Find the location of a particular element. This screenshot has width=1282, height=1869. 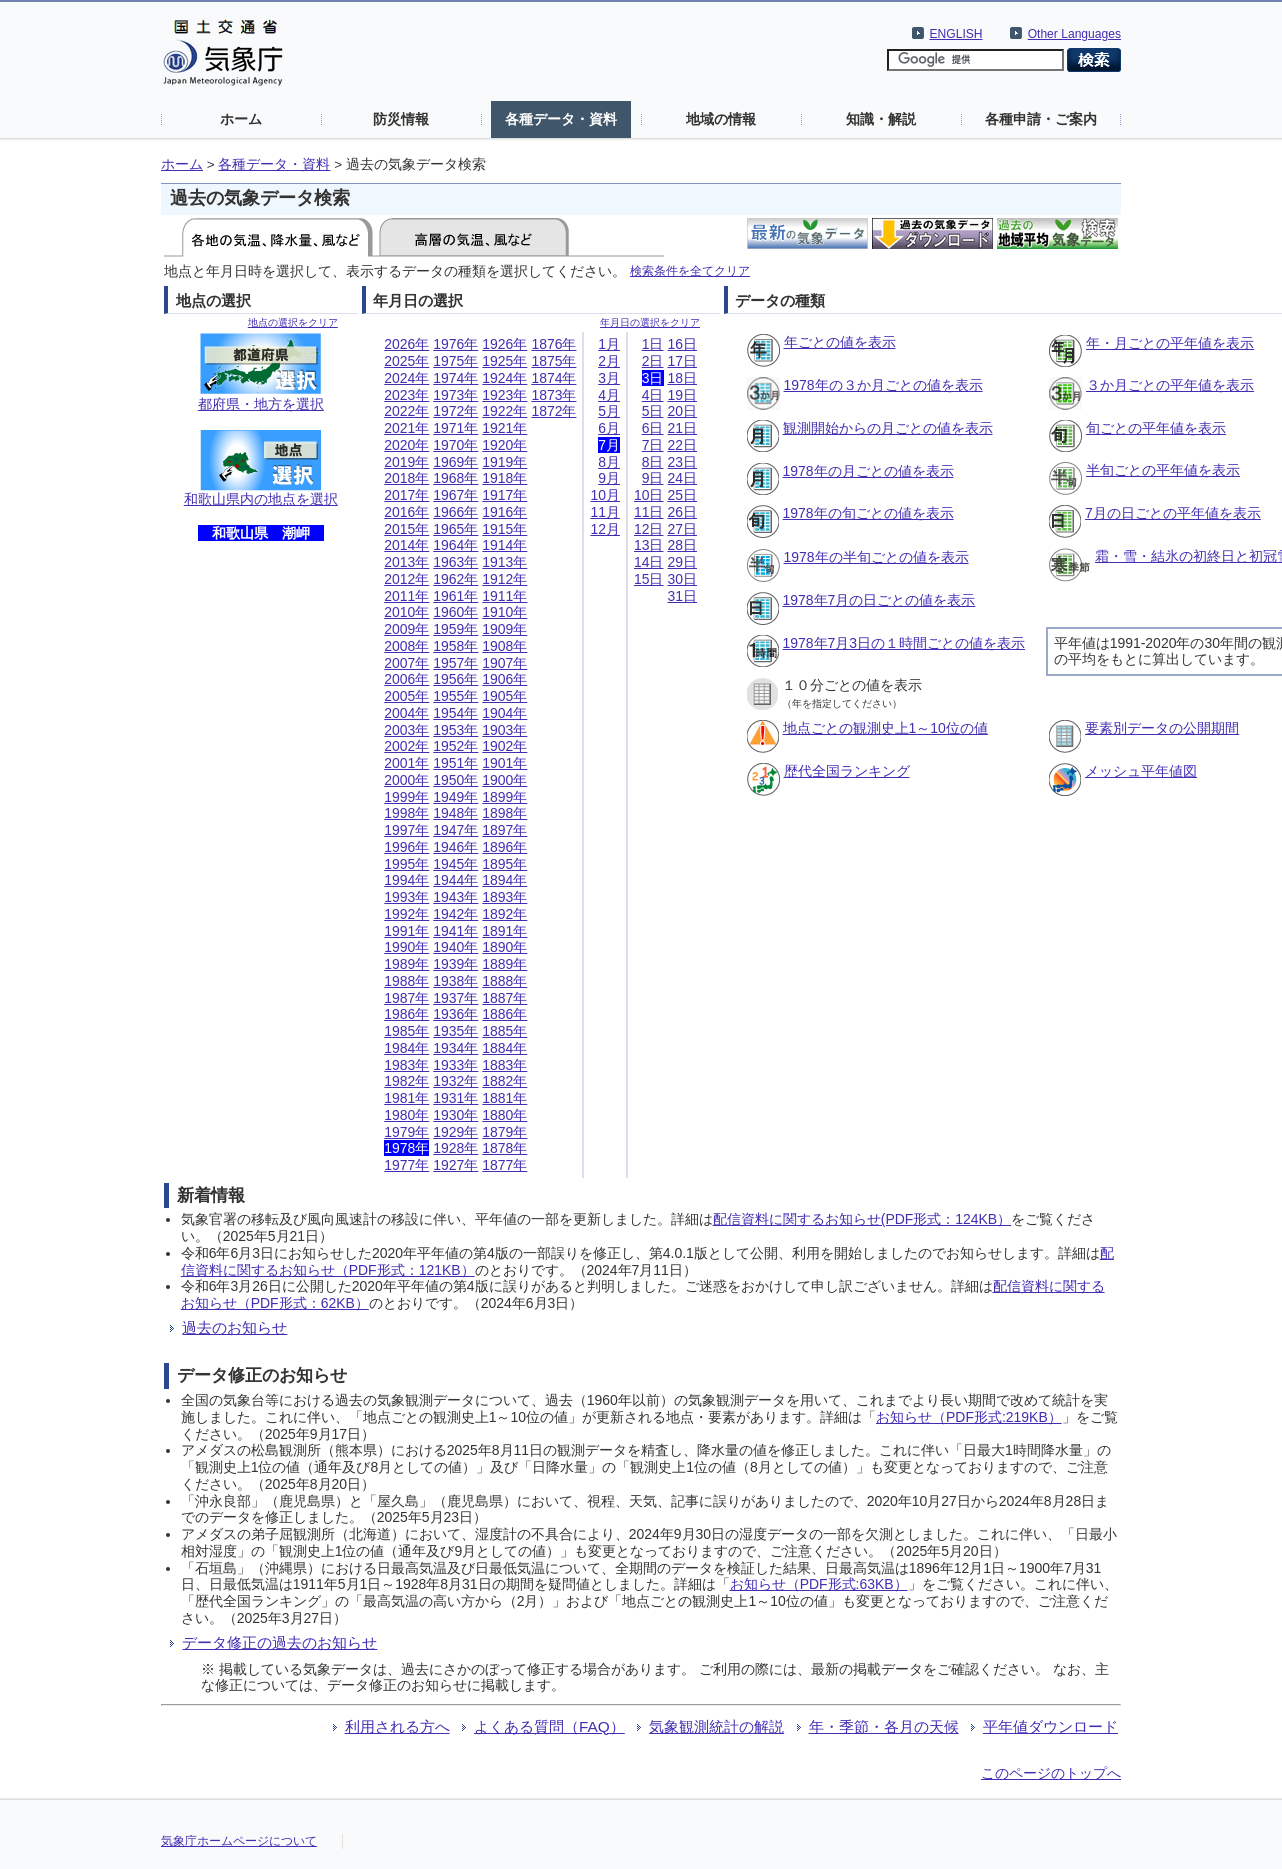

1990年 is located at coordinates (406, 947).